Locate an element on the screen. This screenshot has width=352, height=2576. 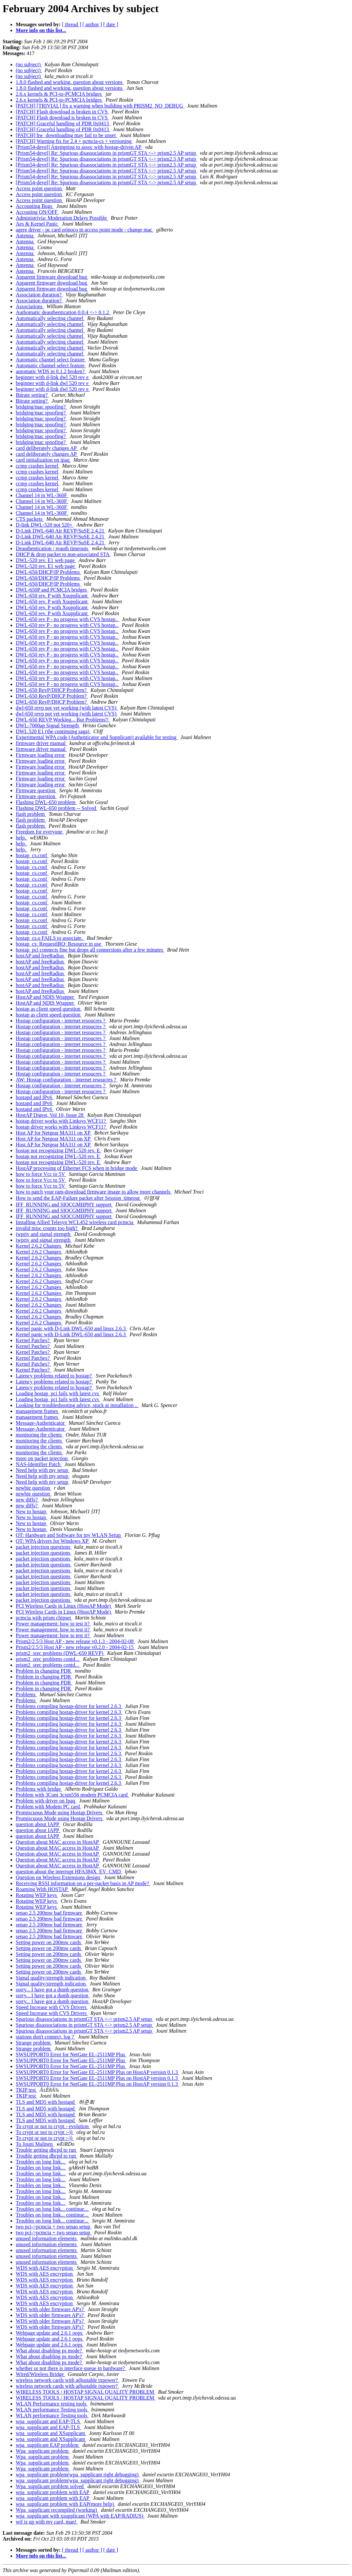
Associations is located at coordinates (30, 306).